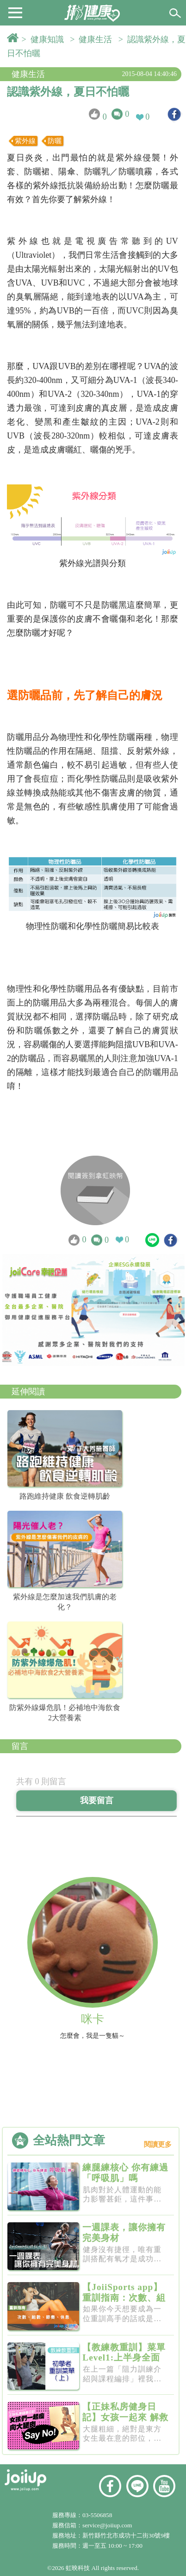  I want to click on 03-5506858, so click(97, 2515).